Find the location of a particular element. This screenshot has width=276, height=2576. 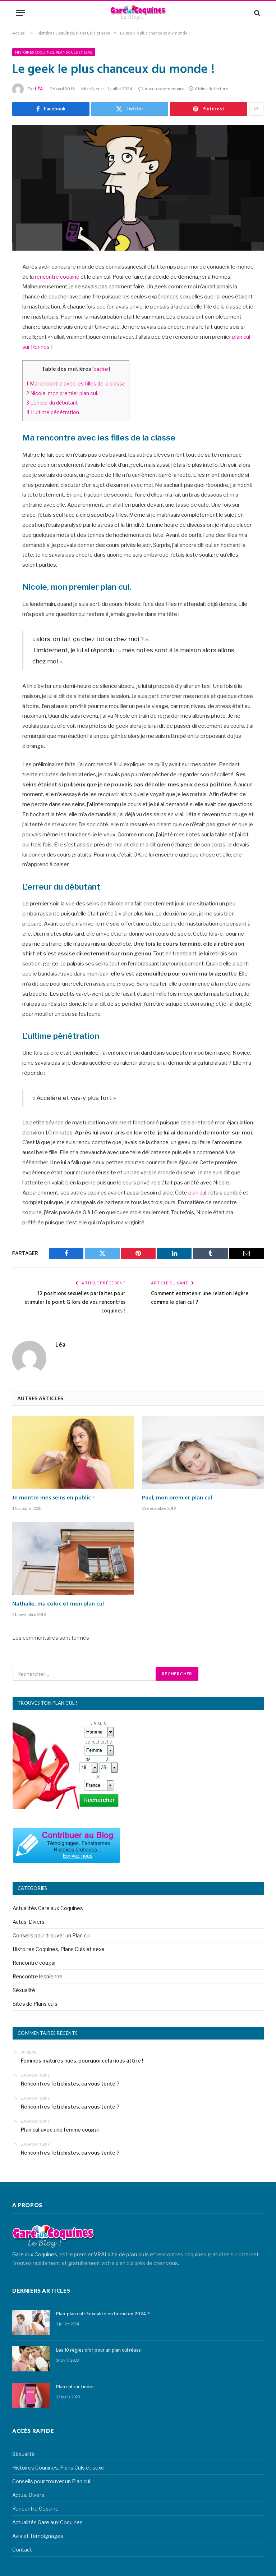

Nathalie, ma coloc et mon plan cul is located at coordinates (58, 1604).